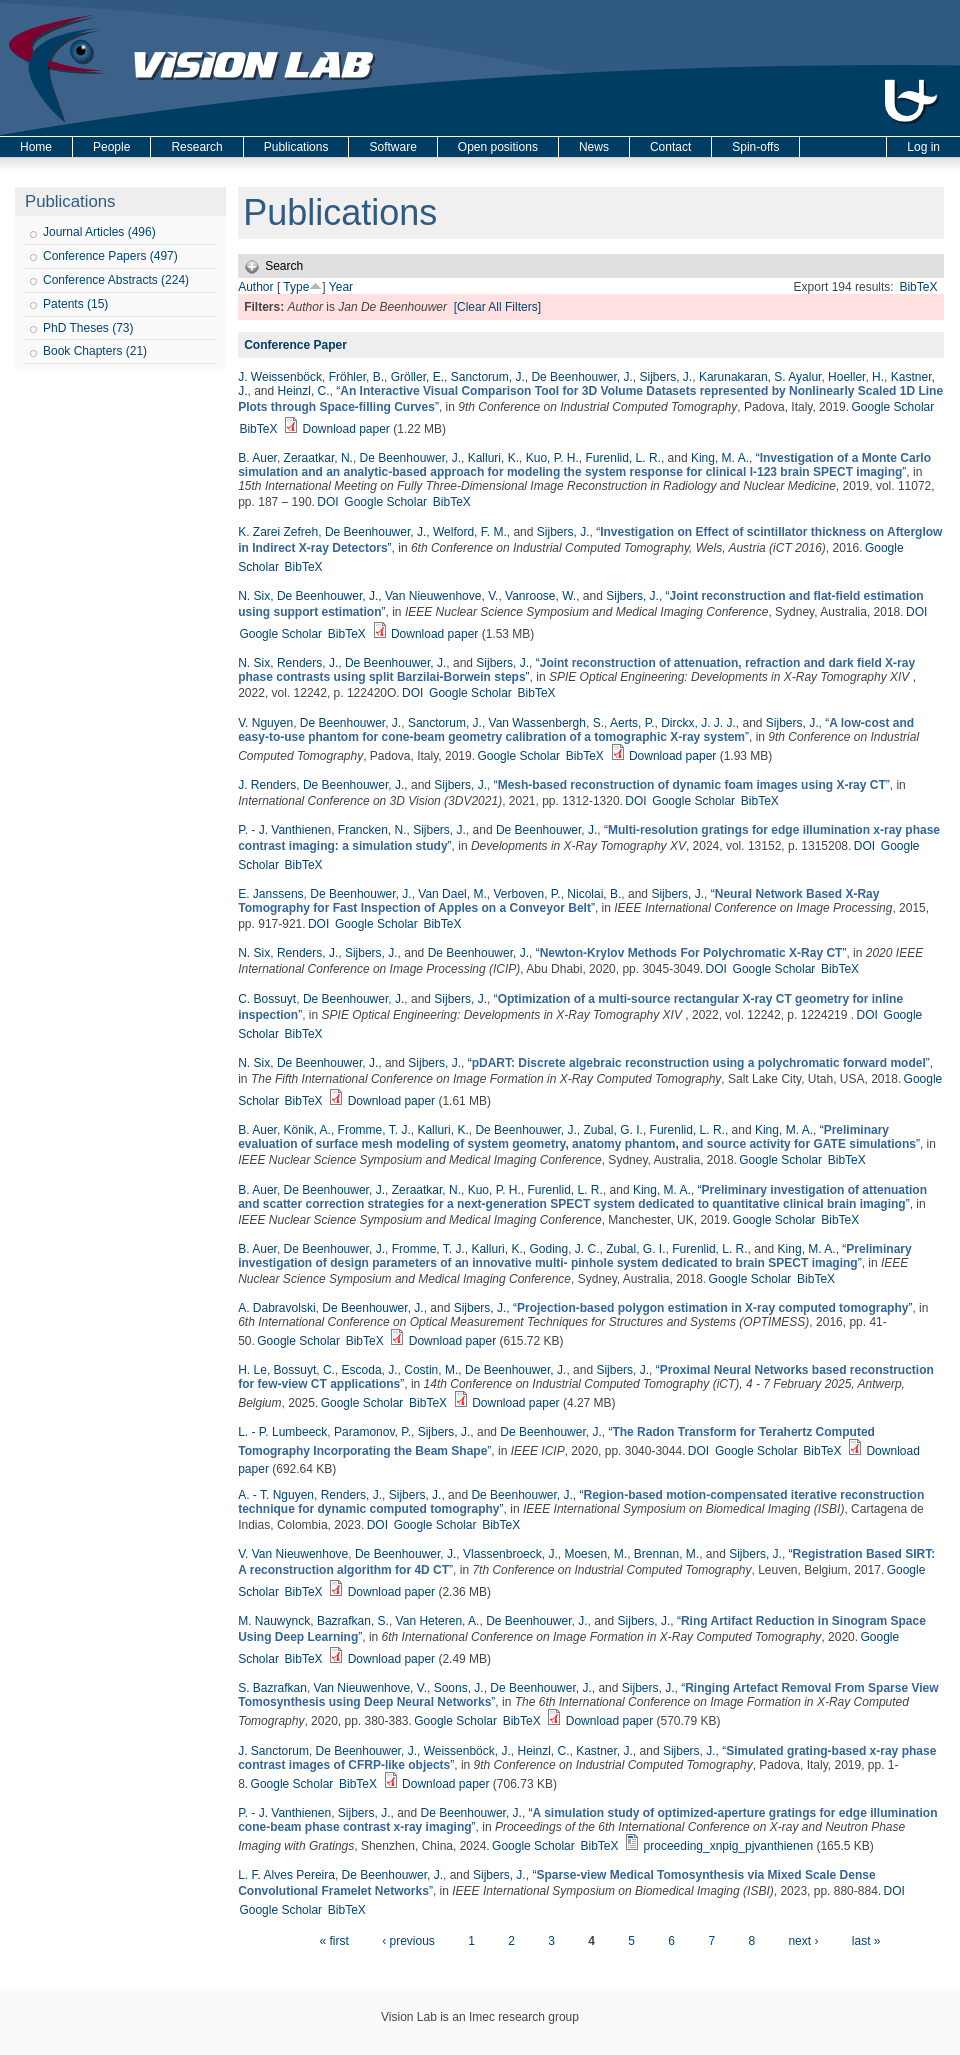 The image size is (960, 2055). I want to click on Hoeller, H., so click(856, 377).